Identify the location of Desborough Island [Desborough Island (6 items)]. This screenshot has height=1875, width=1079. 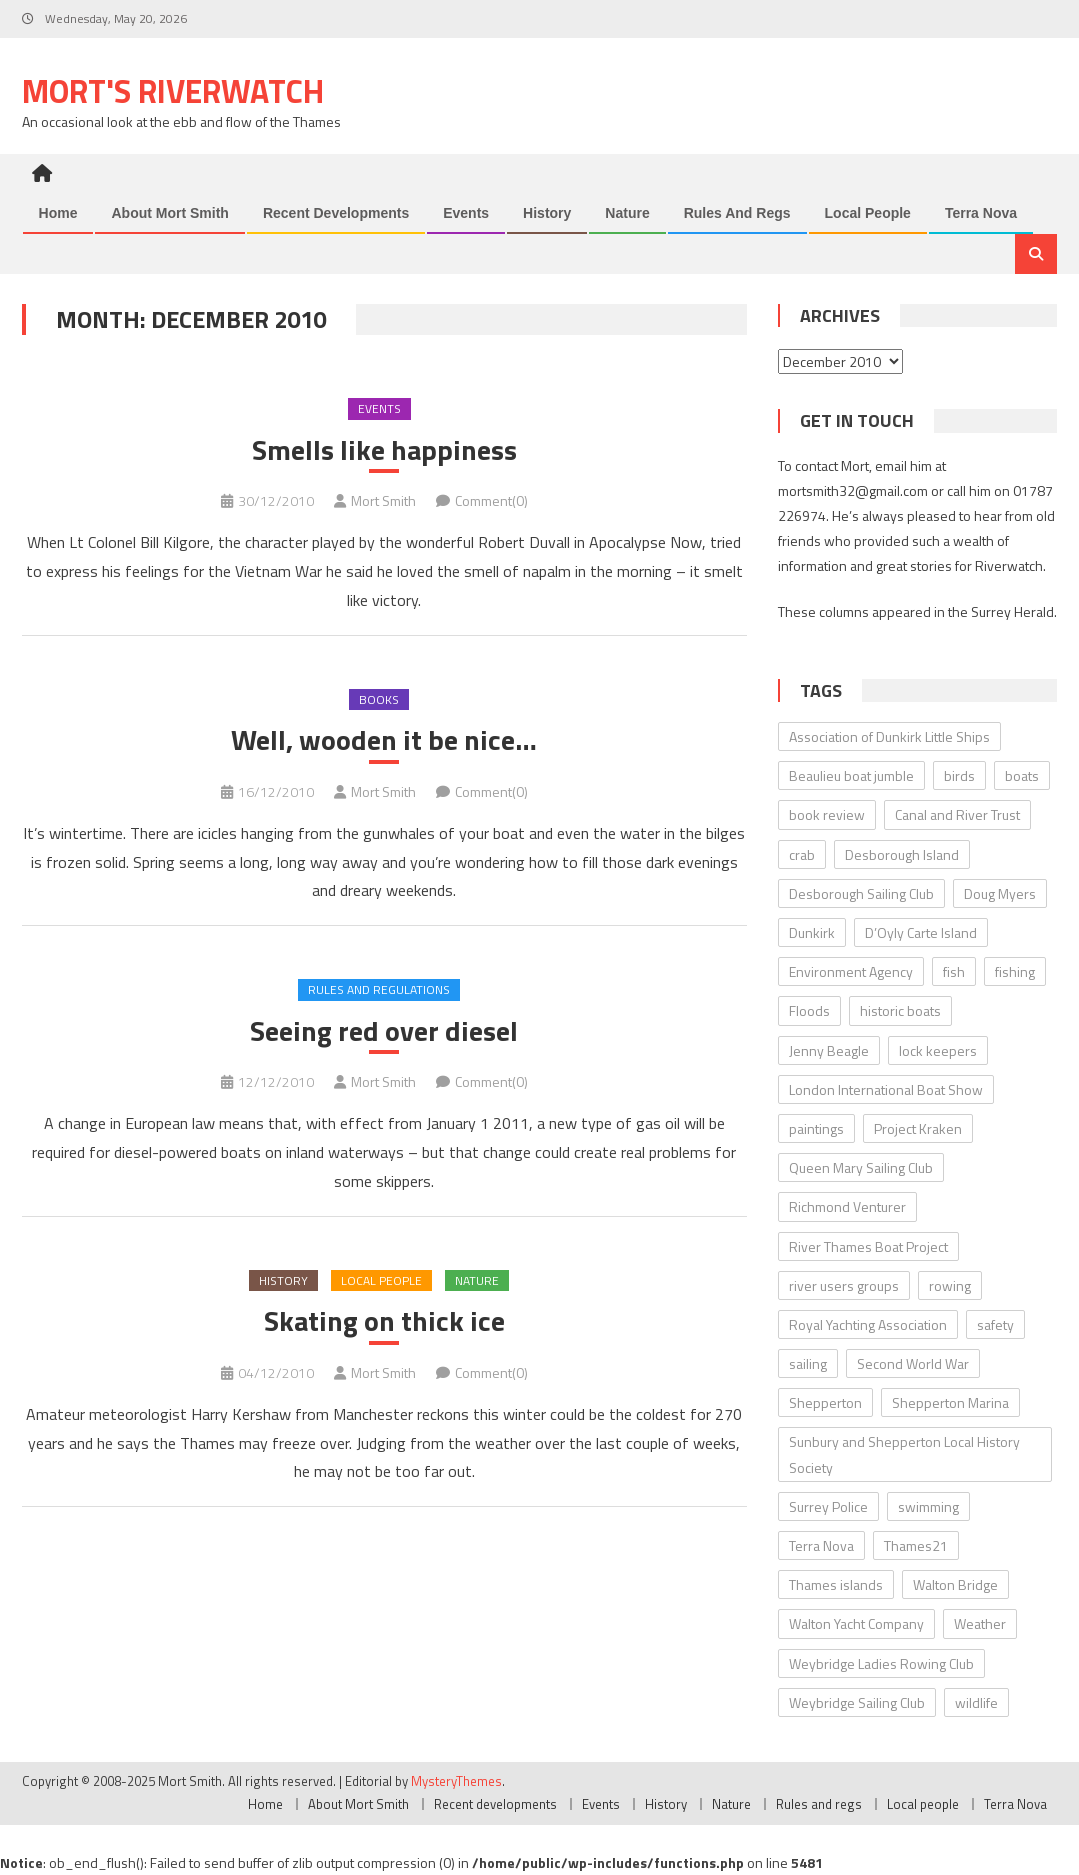
(902, 854).